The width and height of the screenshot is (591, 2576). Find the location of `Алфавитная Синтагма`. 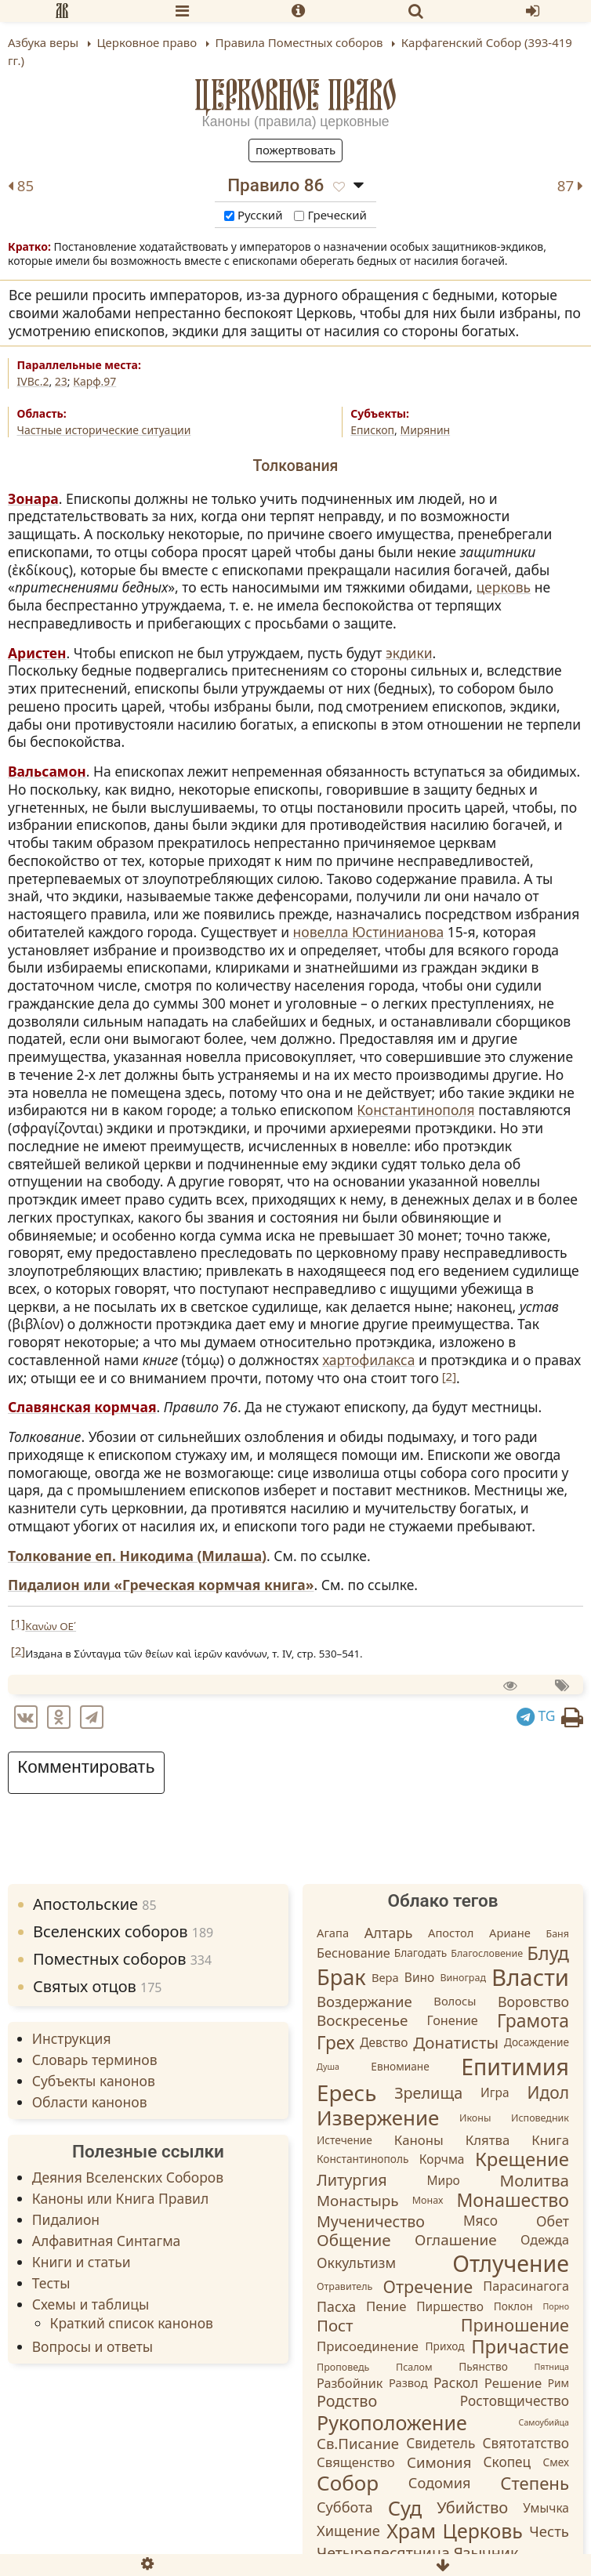

Алфавитная Синтагма is located at coordinates (106, 2240).